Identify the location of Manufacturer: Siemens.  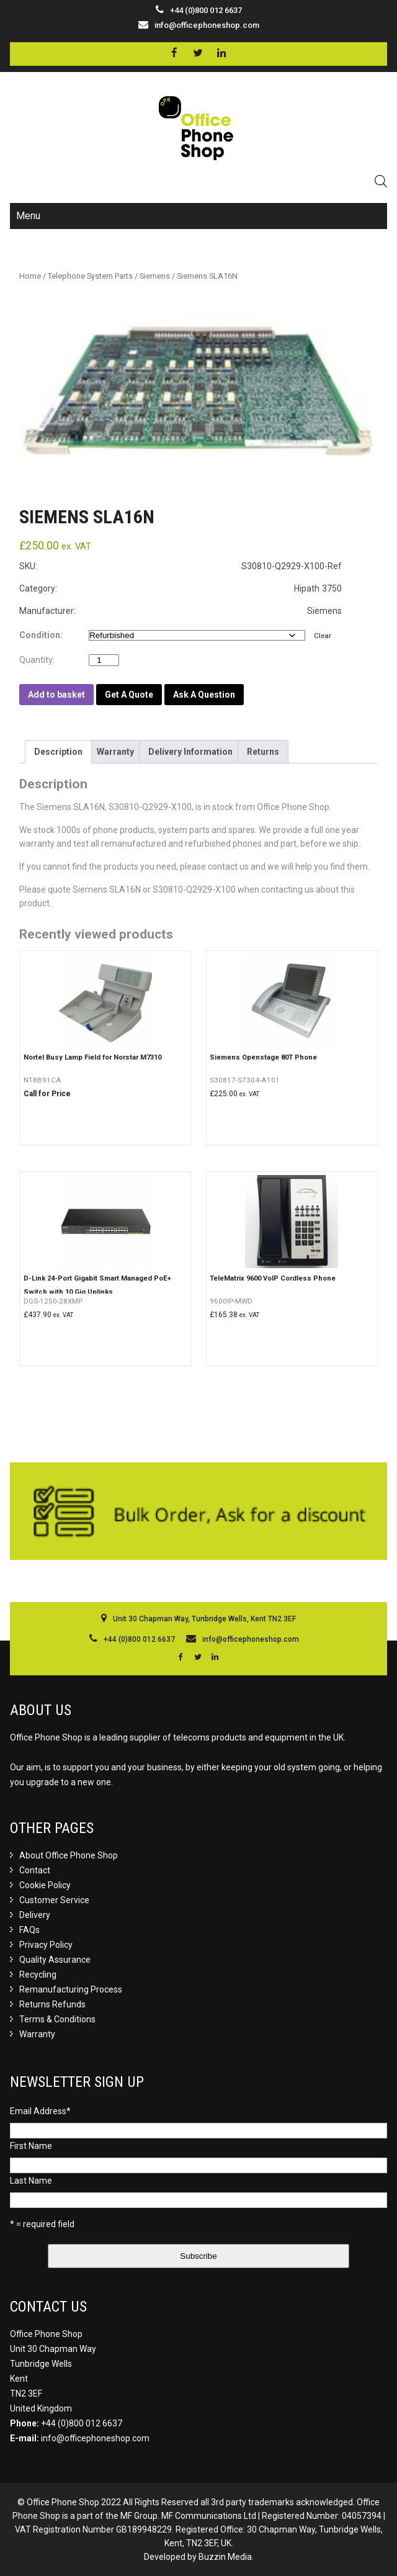
(180, 611).